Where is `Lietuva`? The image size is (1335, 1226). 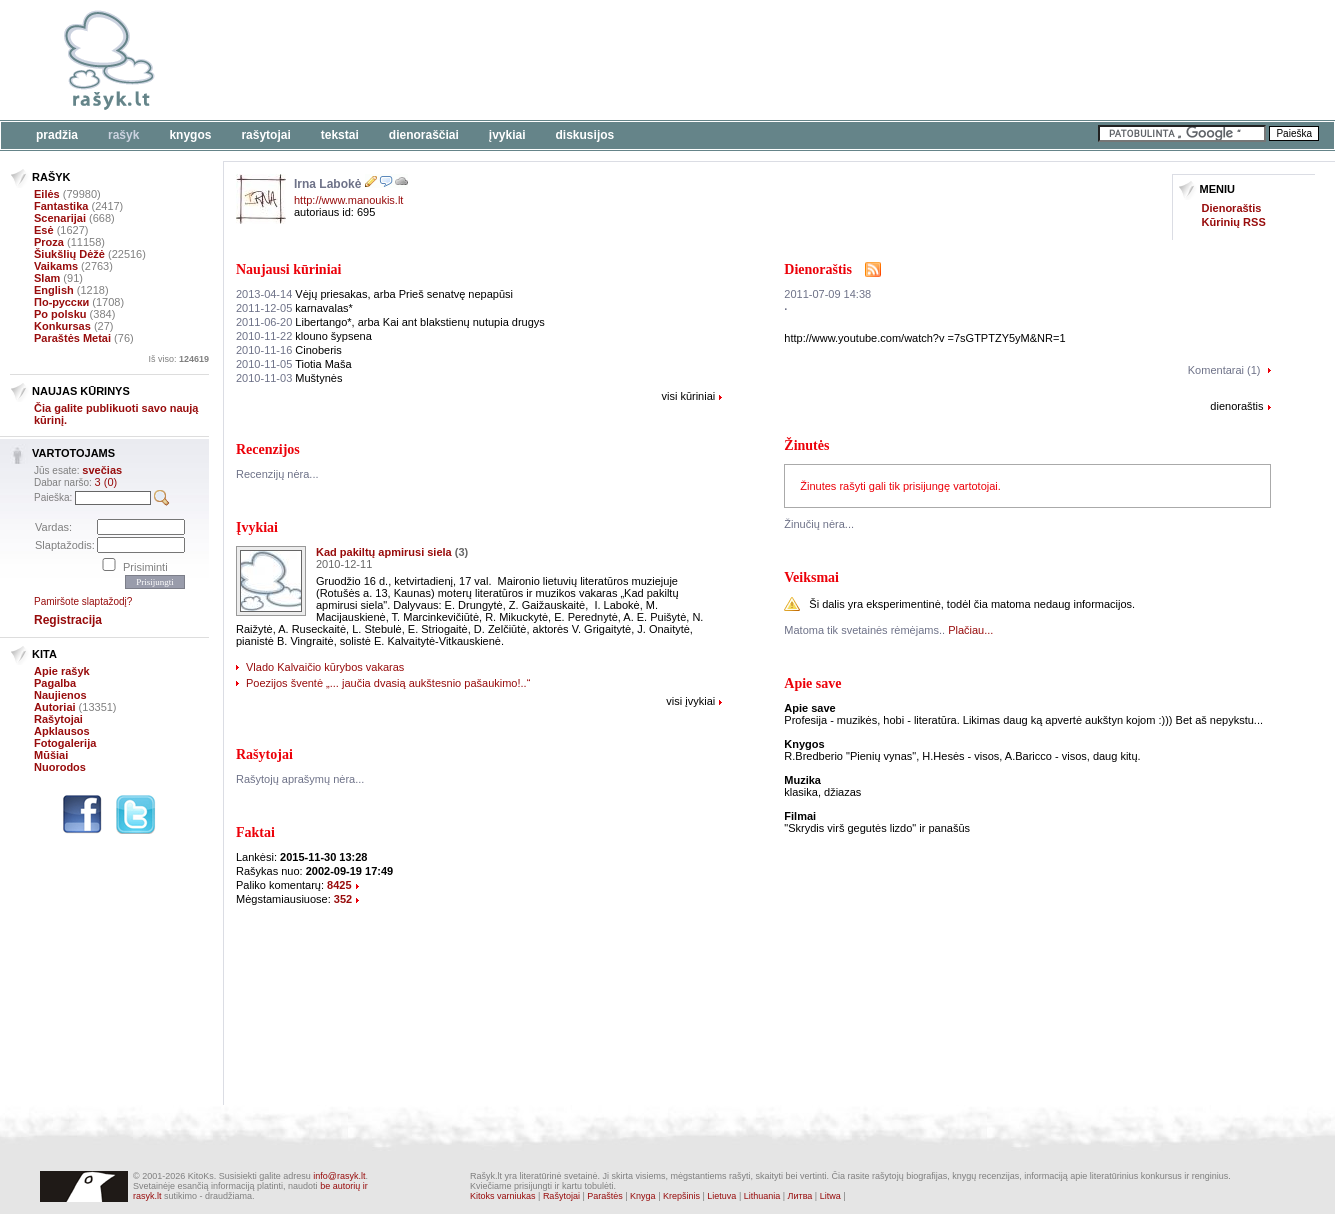
Lietuva is located at coordinates (721, 1196).